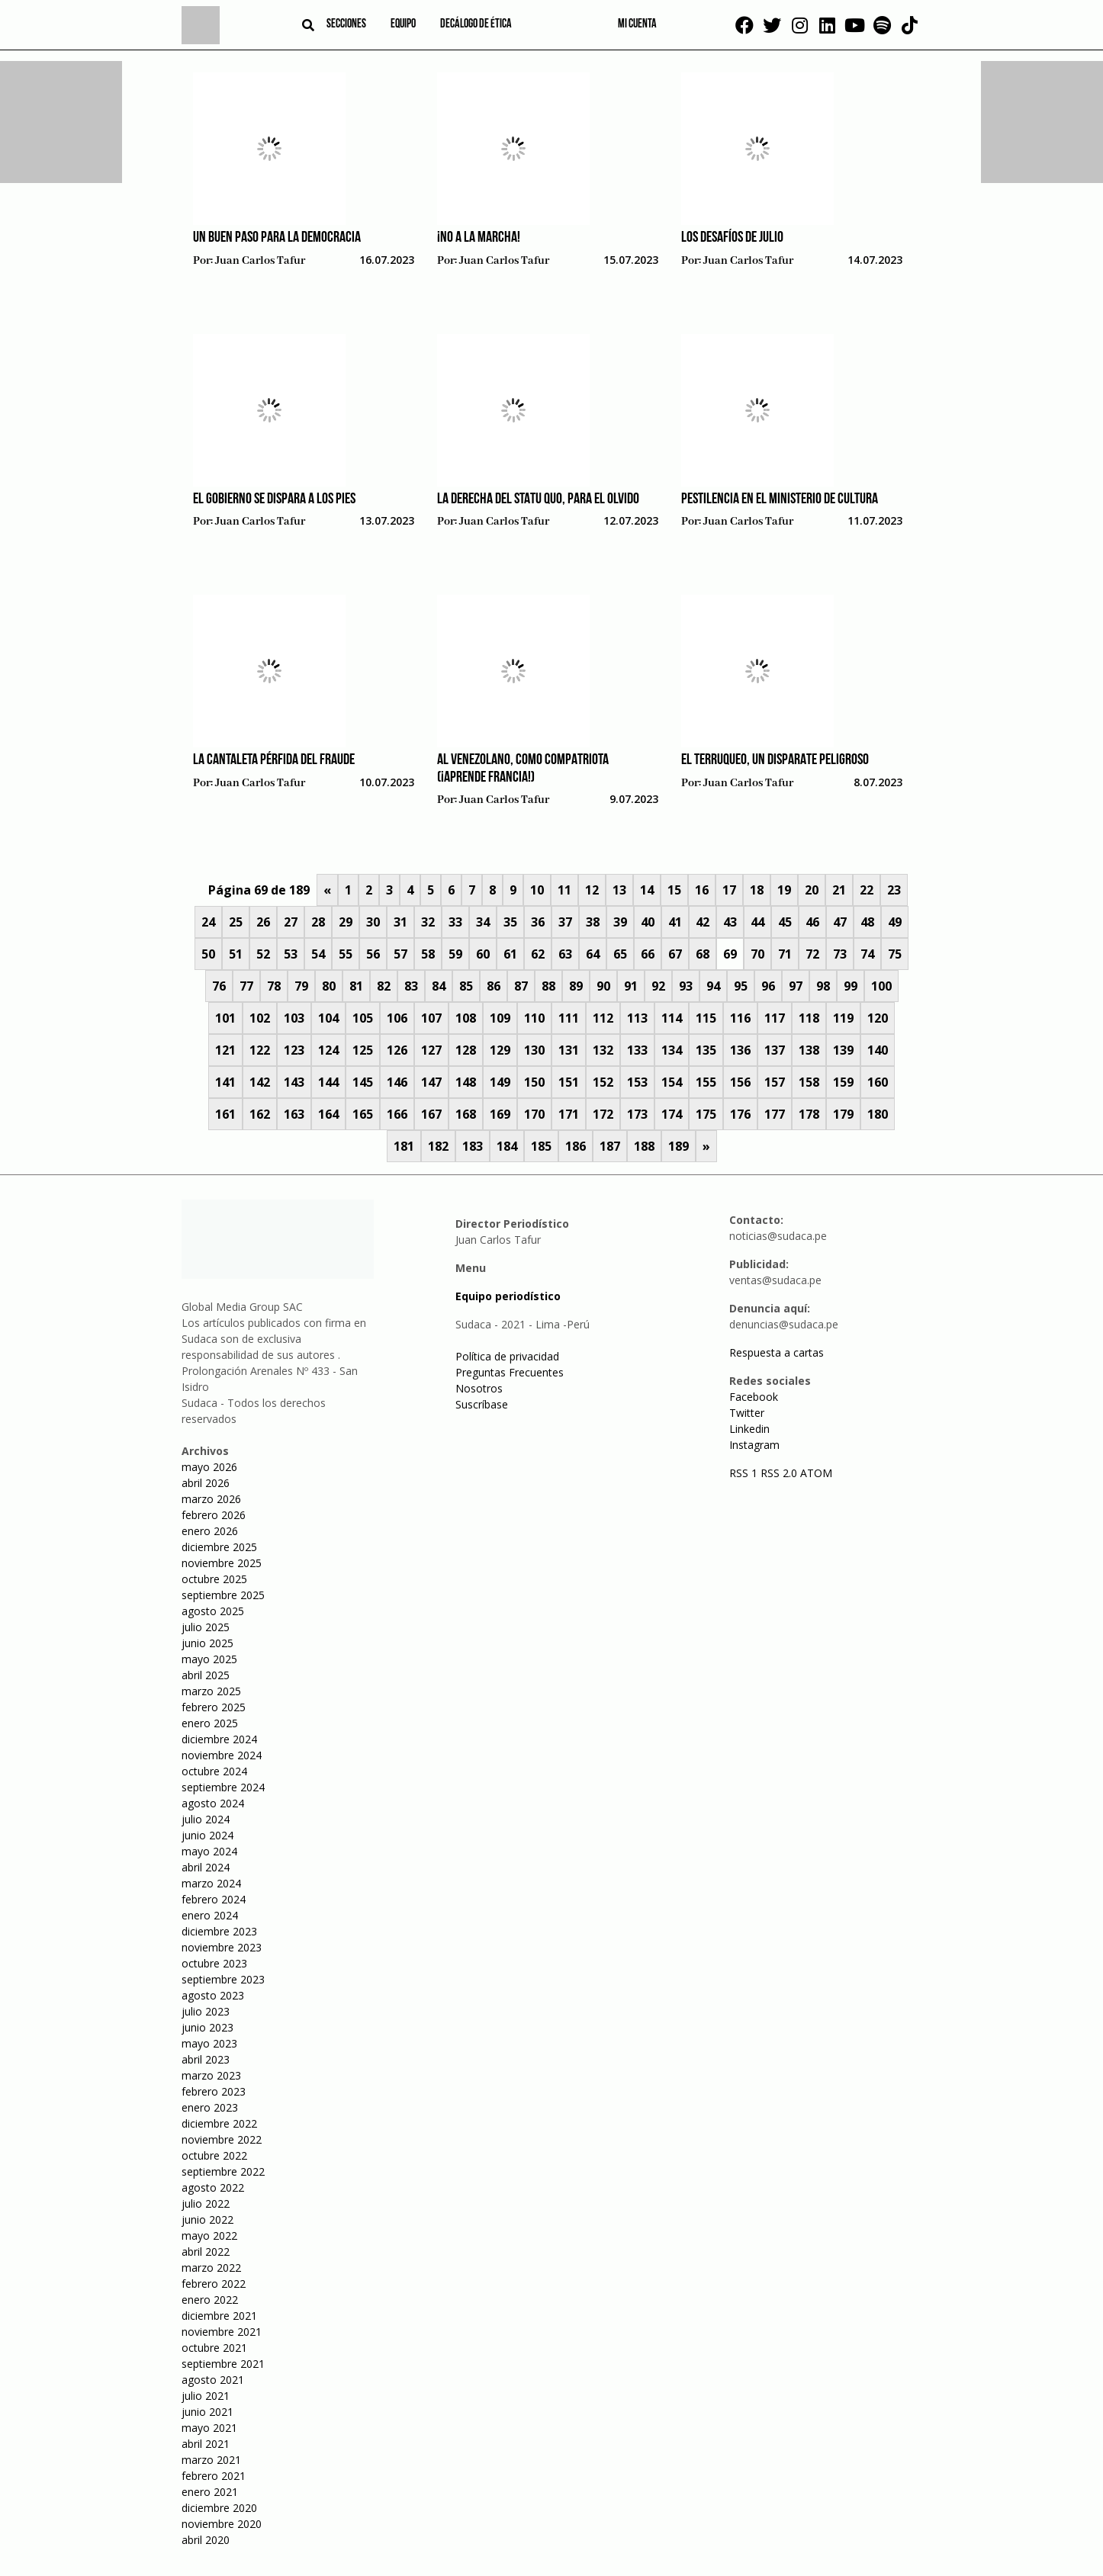 The image size is (1103, 2576). Describe the element at coordinates (500, 1050) in the screenshot. I see `129` at that location.